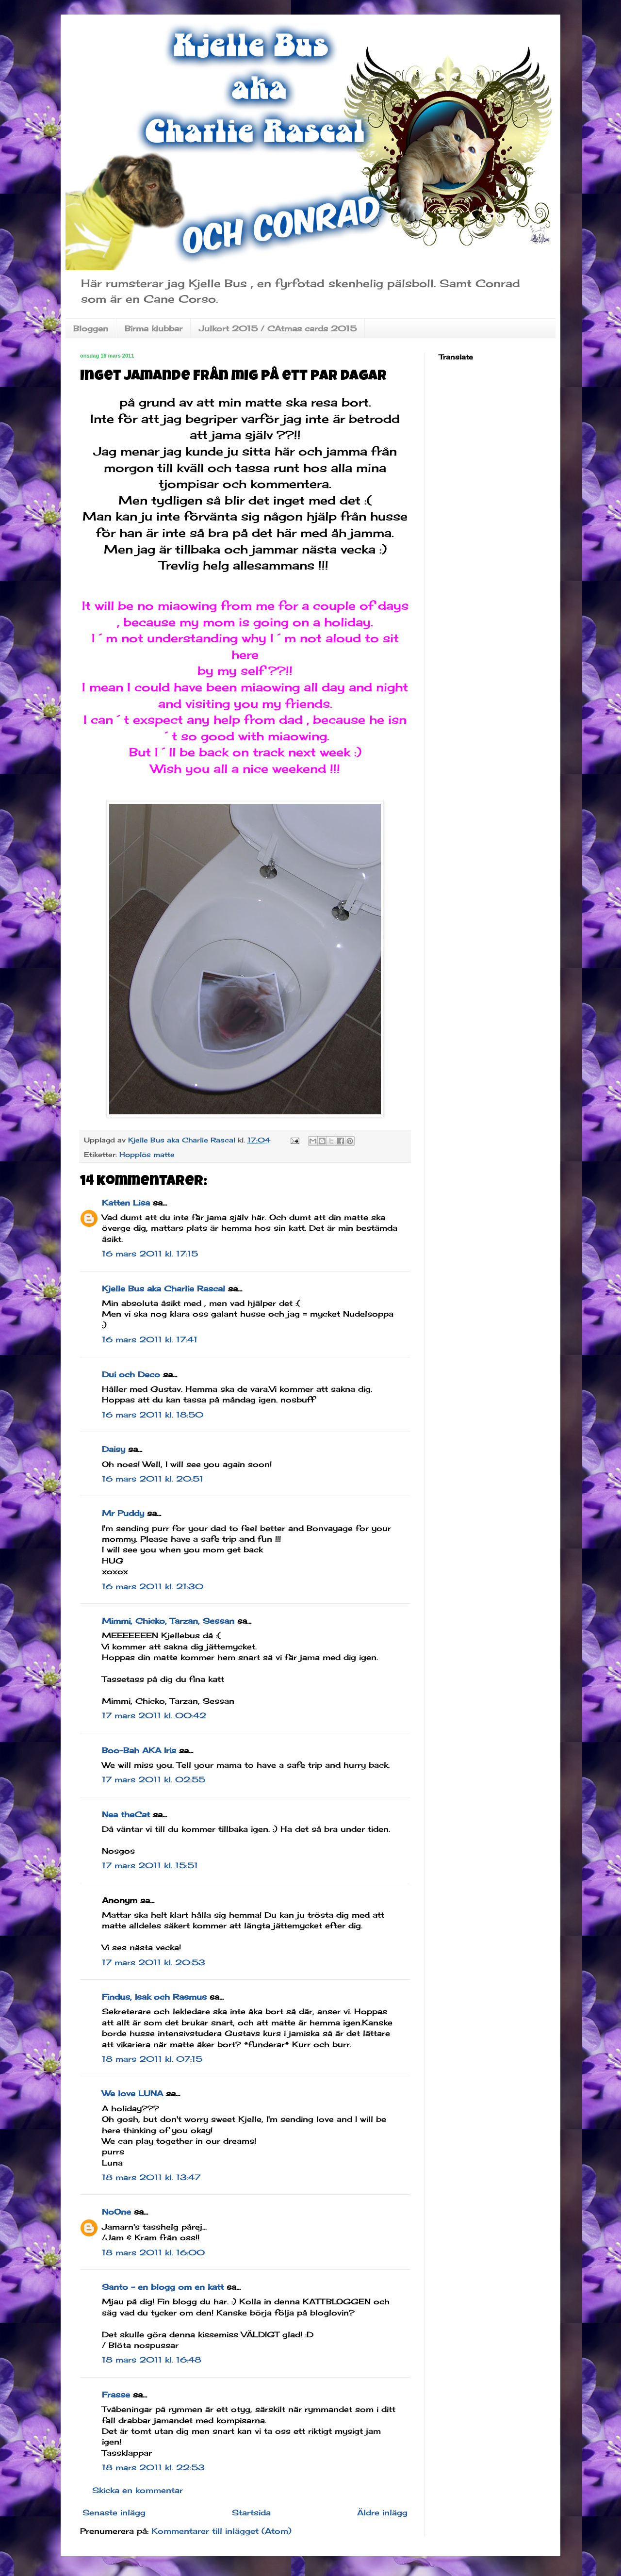 The height and width of the screenshot is (2576, 621). I want to click on Skicka en kommentar, so click(137, 2490).